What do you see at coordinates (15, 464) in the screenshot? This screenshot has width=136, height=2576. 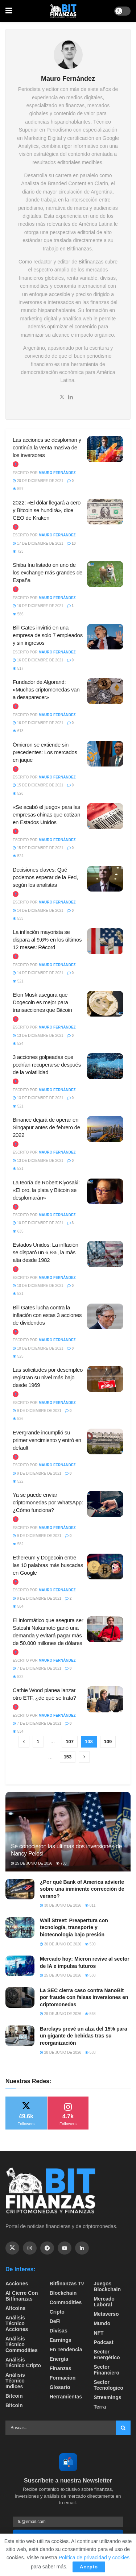 I see `[View this Trending Post]` at bounding box center [15, 464].